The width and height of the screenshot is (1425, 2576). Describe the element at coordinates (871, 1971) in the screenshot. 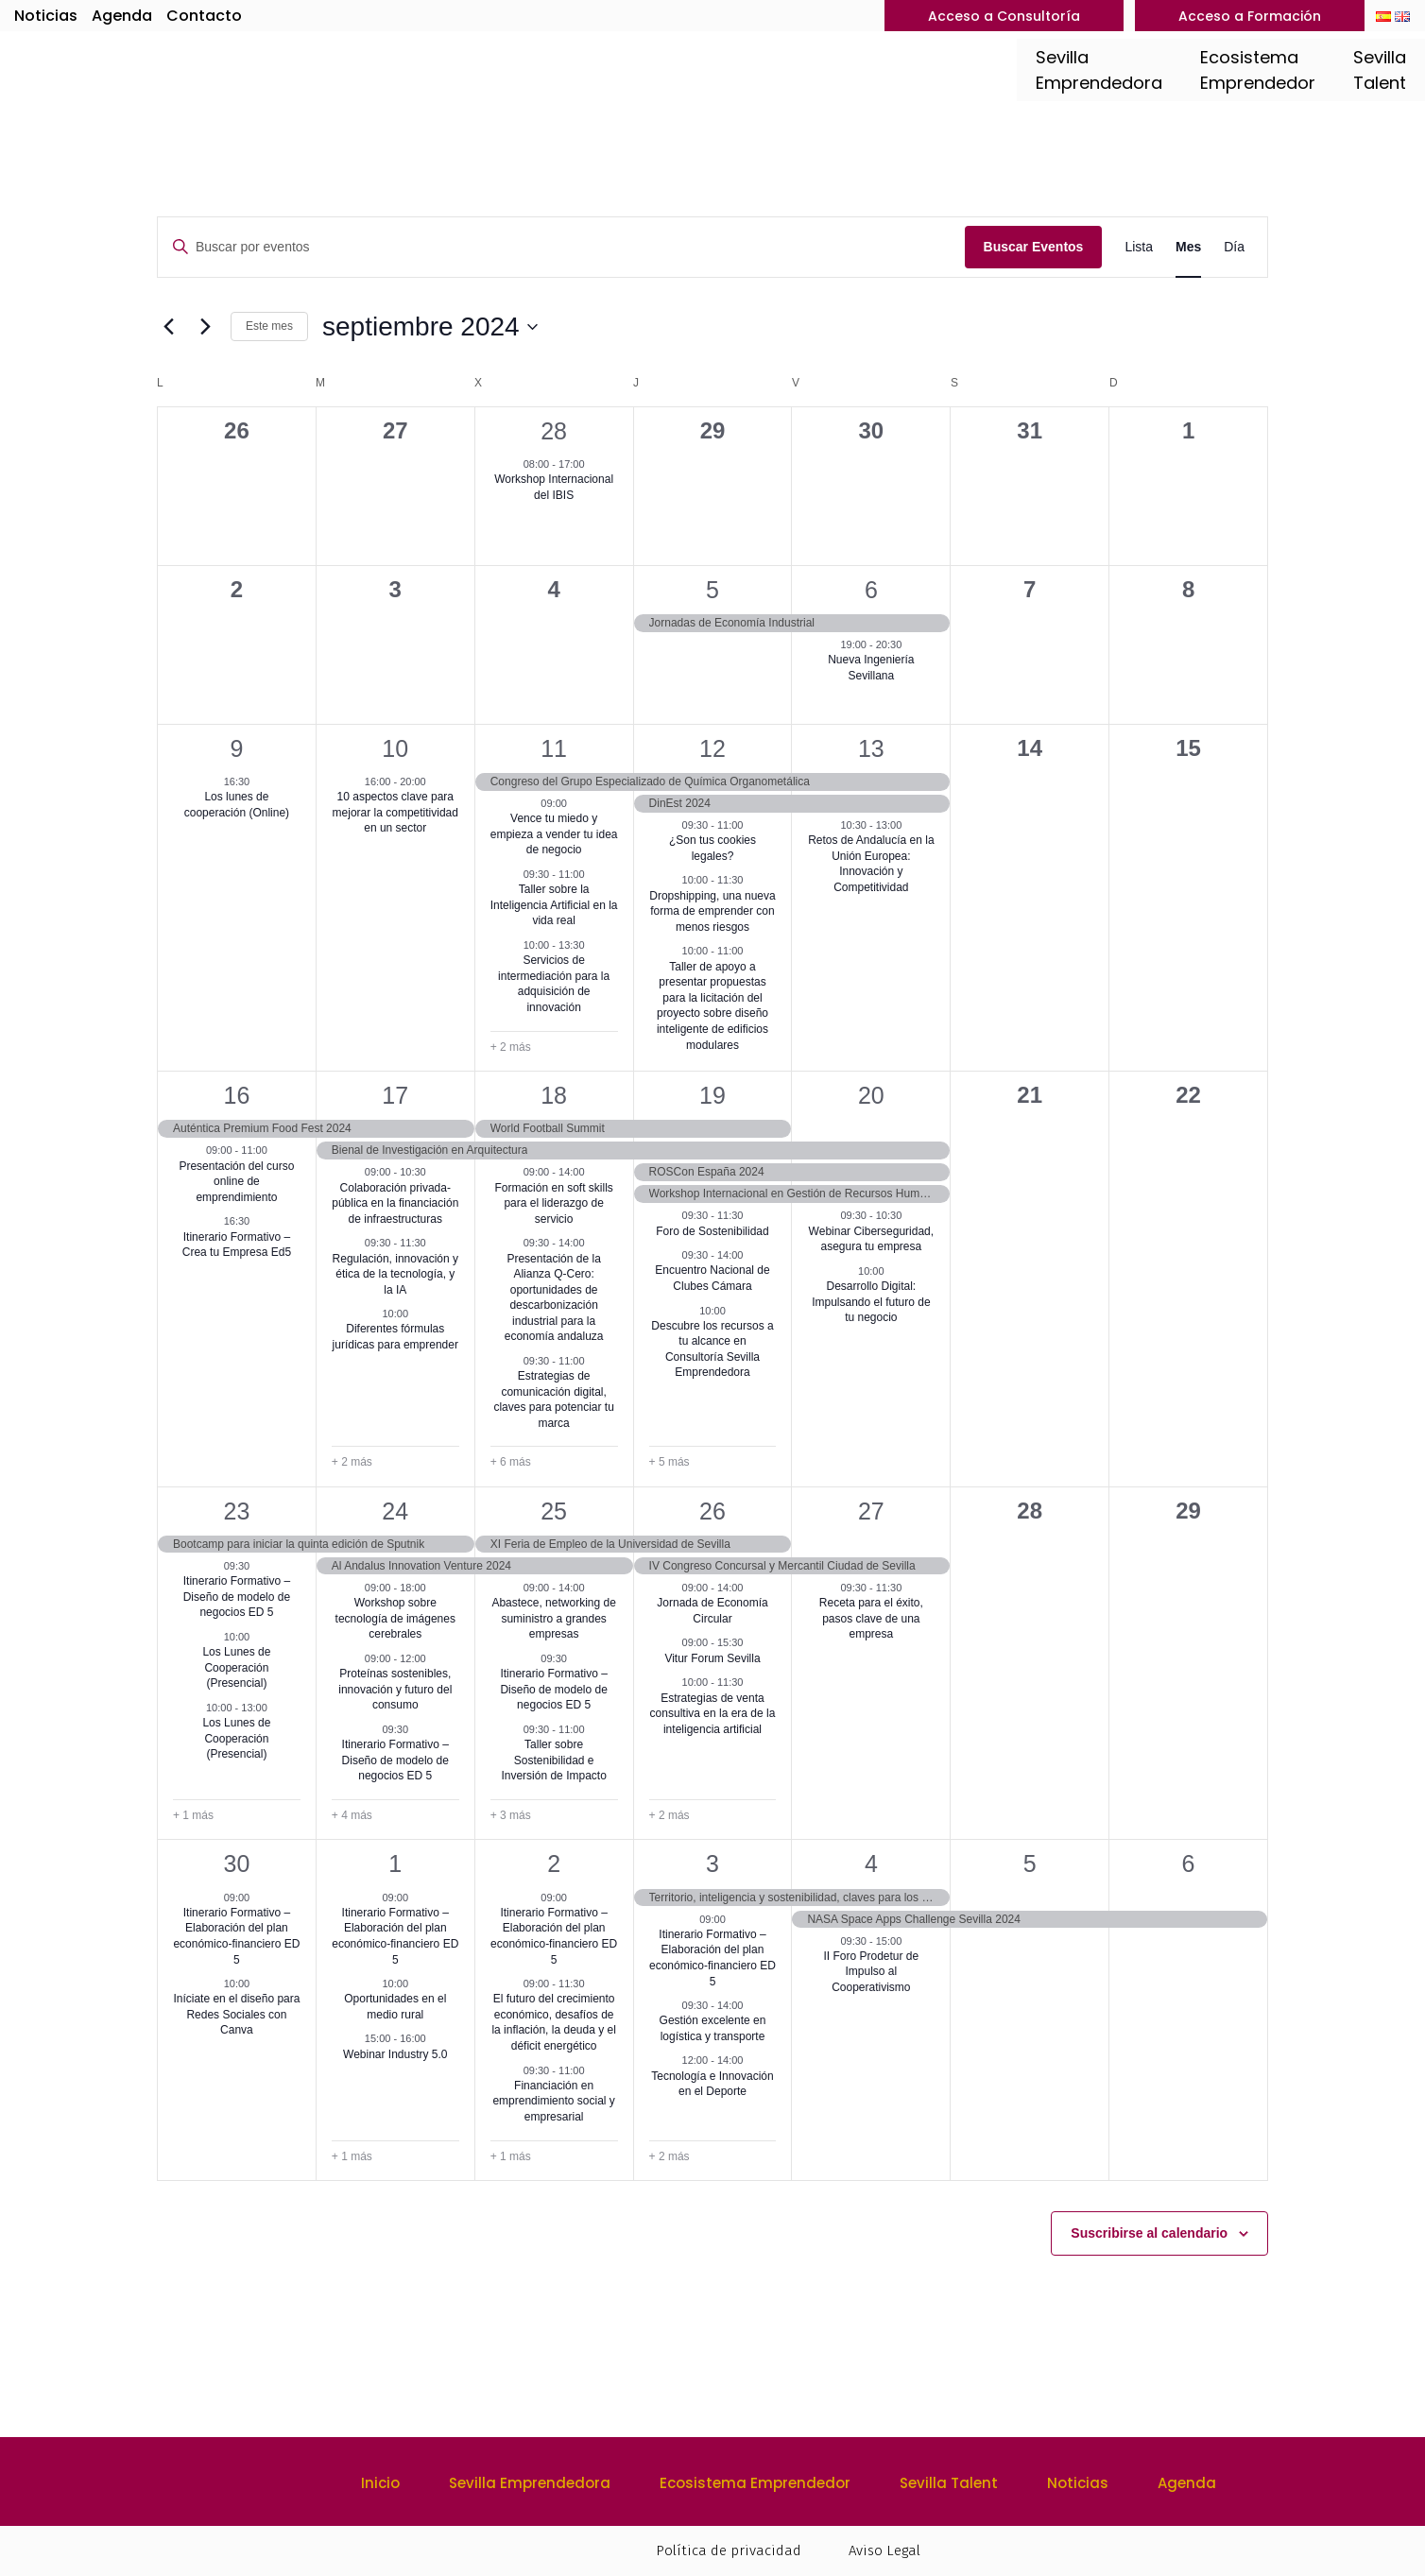

I see `II Foro Prodetur de Impulso al Cooperativismo` at that location.